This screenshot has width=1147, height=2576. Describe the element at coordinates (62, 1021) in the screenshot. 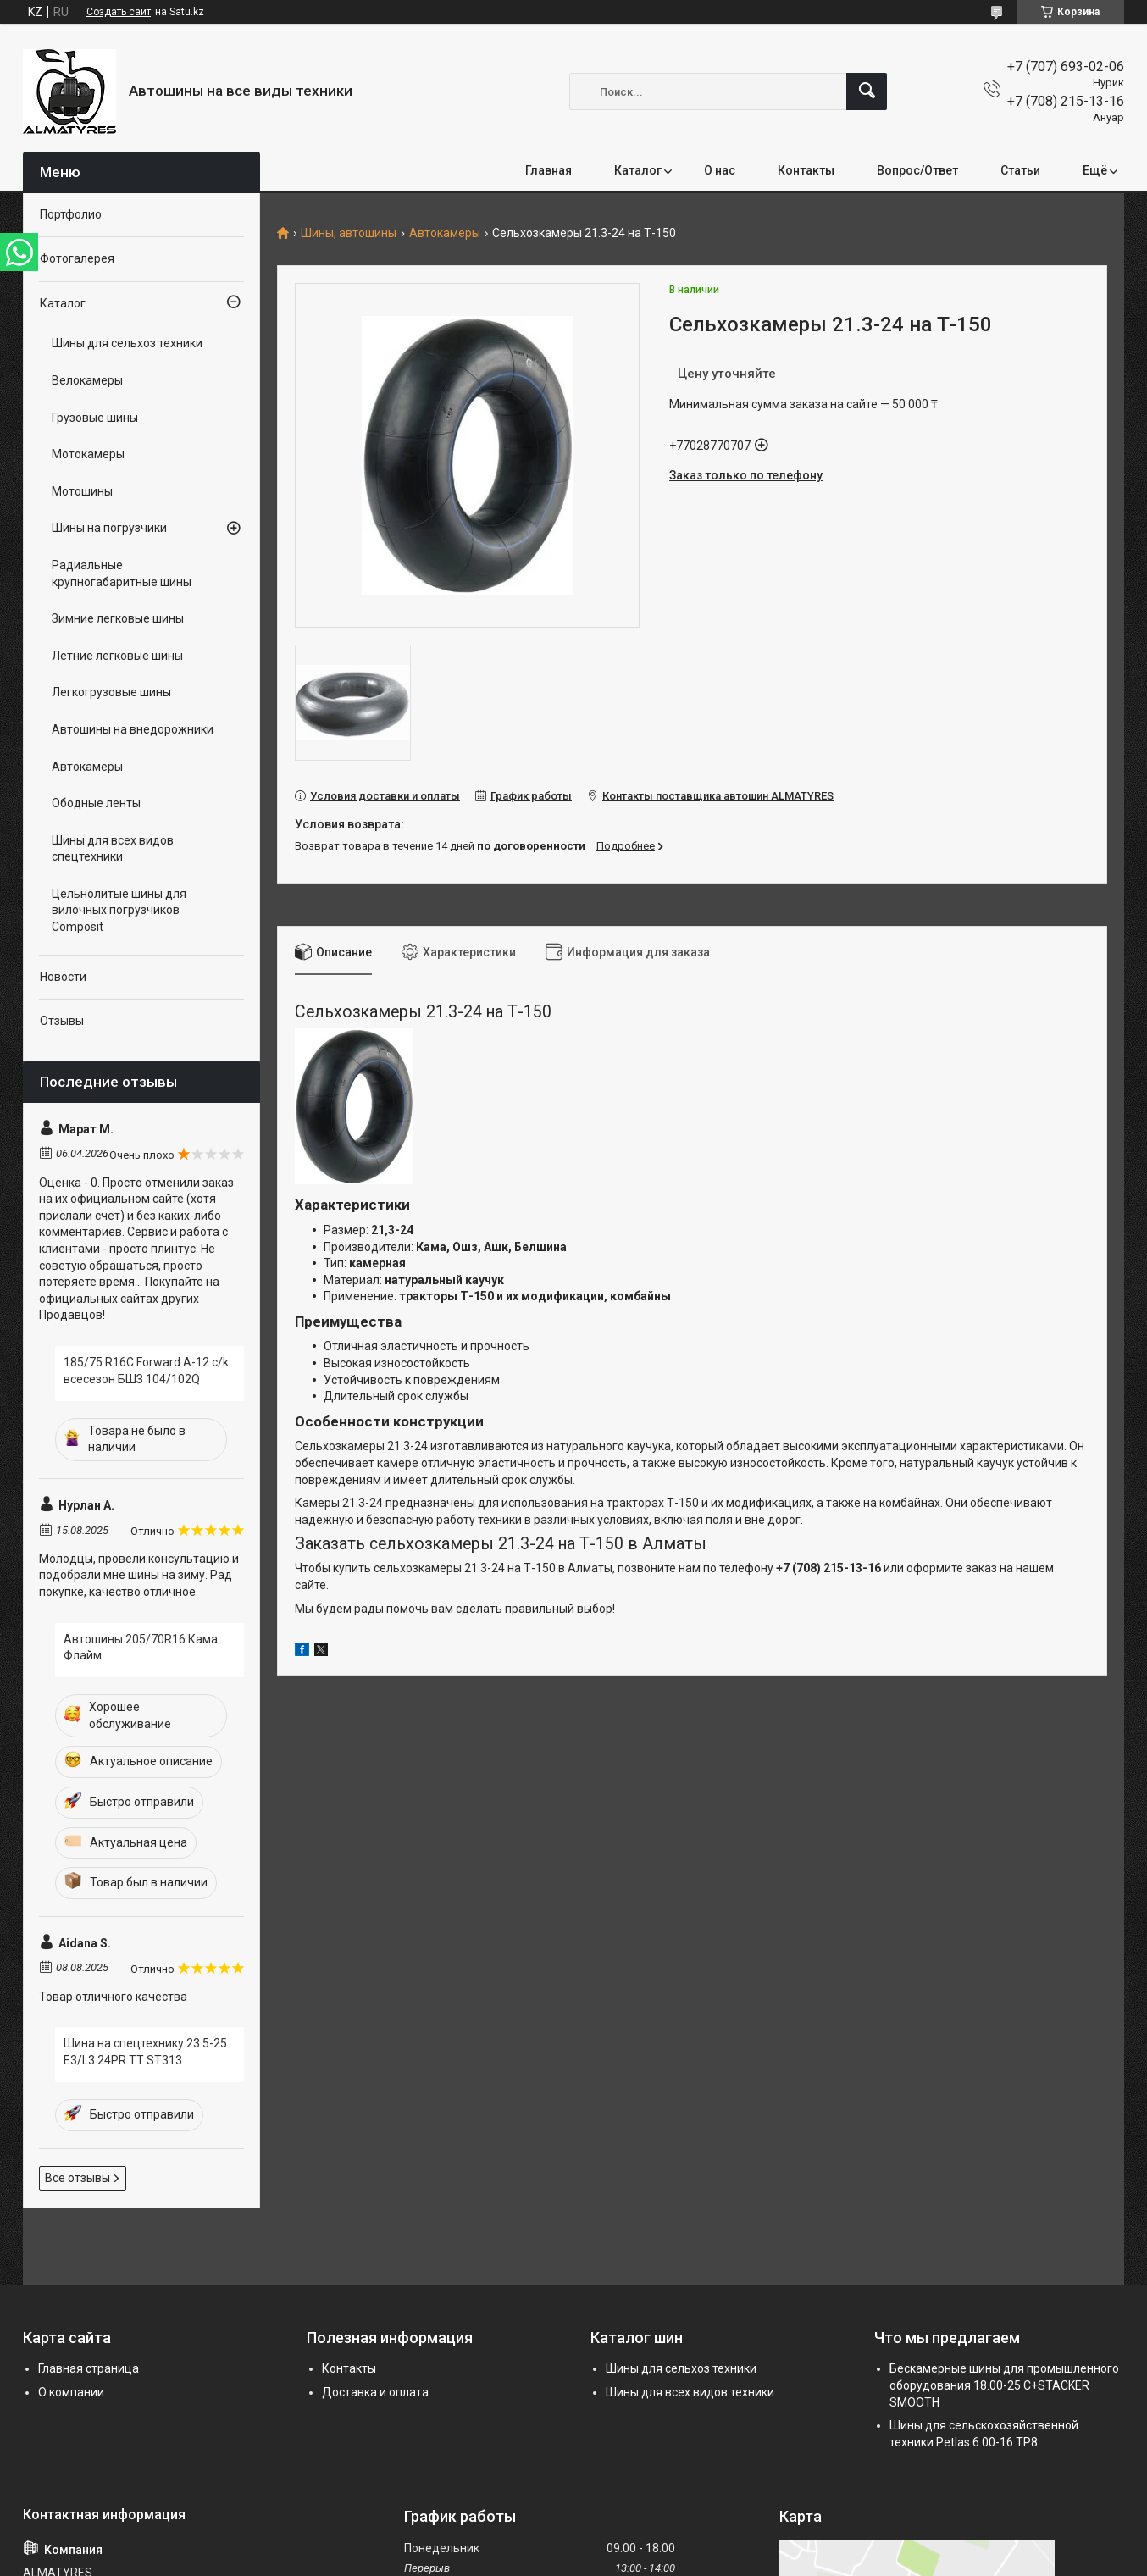

I see `Отзывы` at that location.